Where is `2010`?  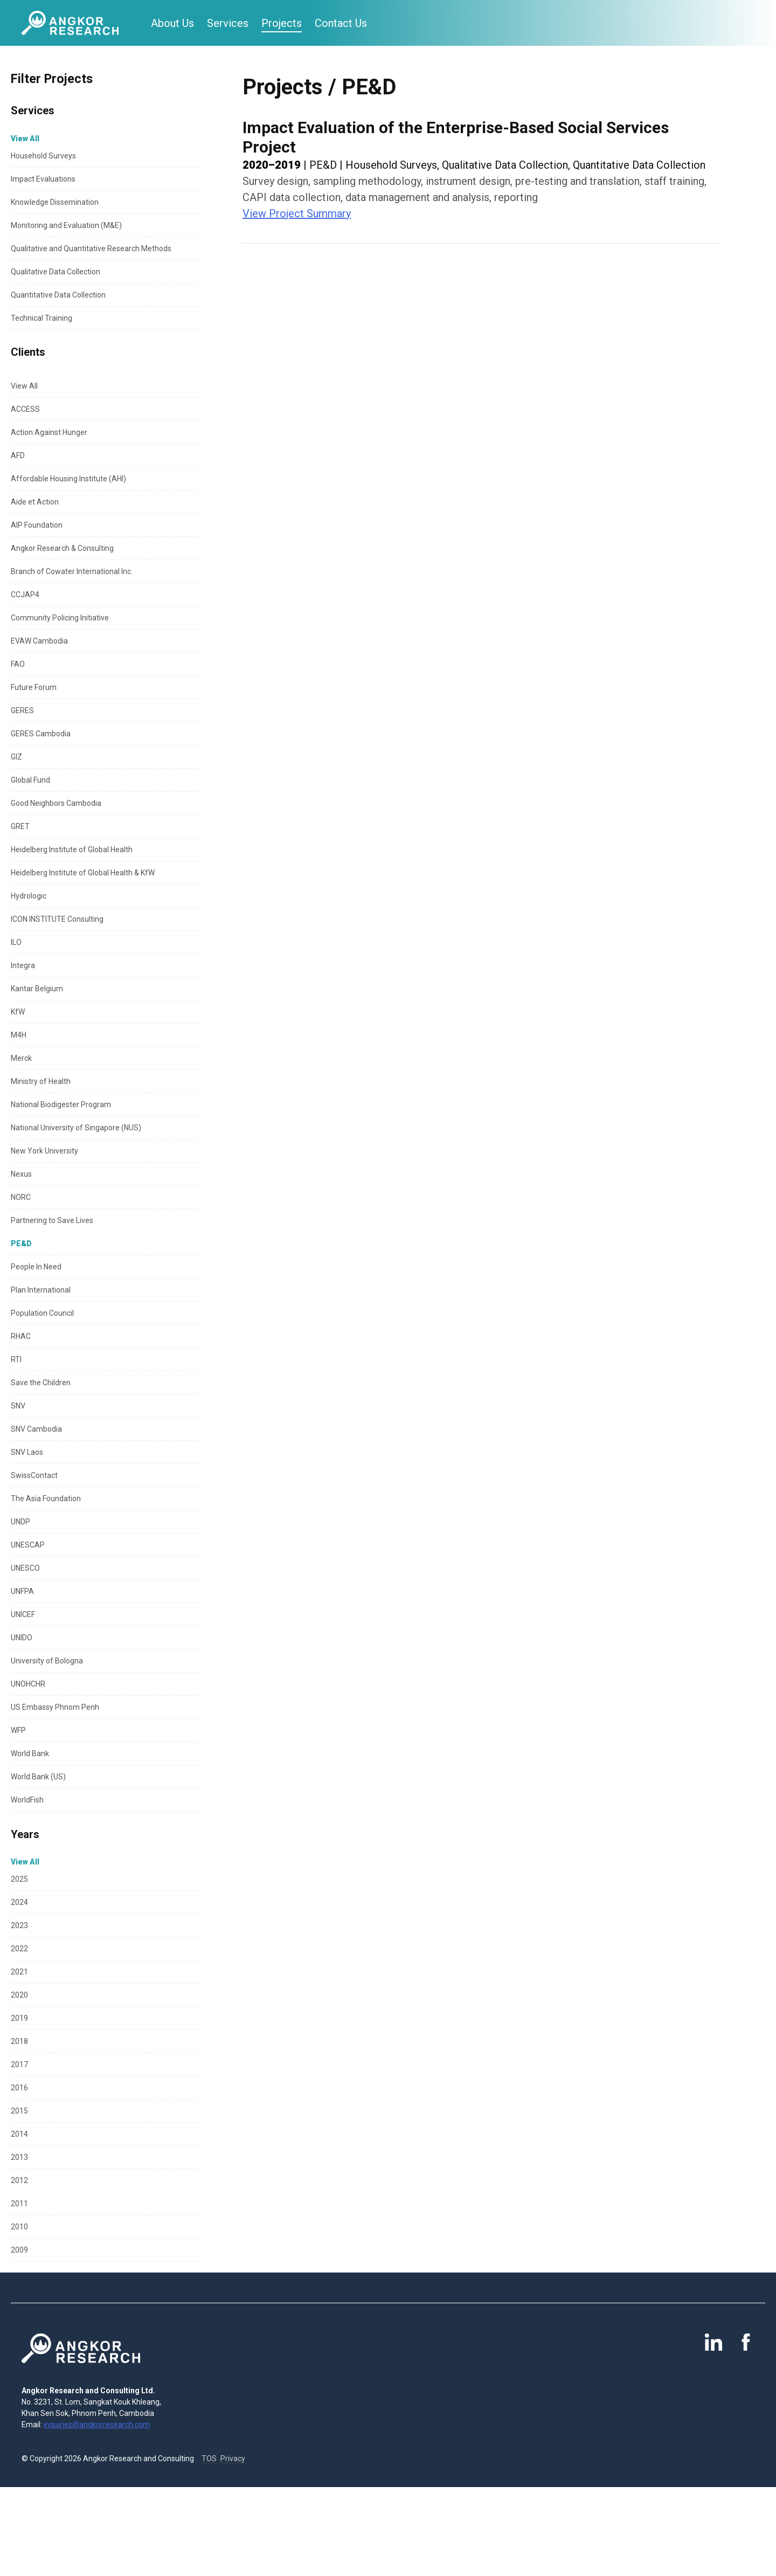 2010 is located at coordinates (19, 2226).